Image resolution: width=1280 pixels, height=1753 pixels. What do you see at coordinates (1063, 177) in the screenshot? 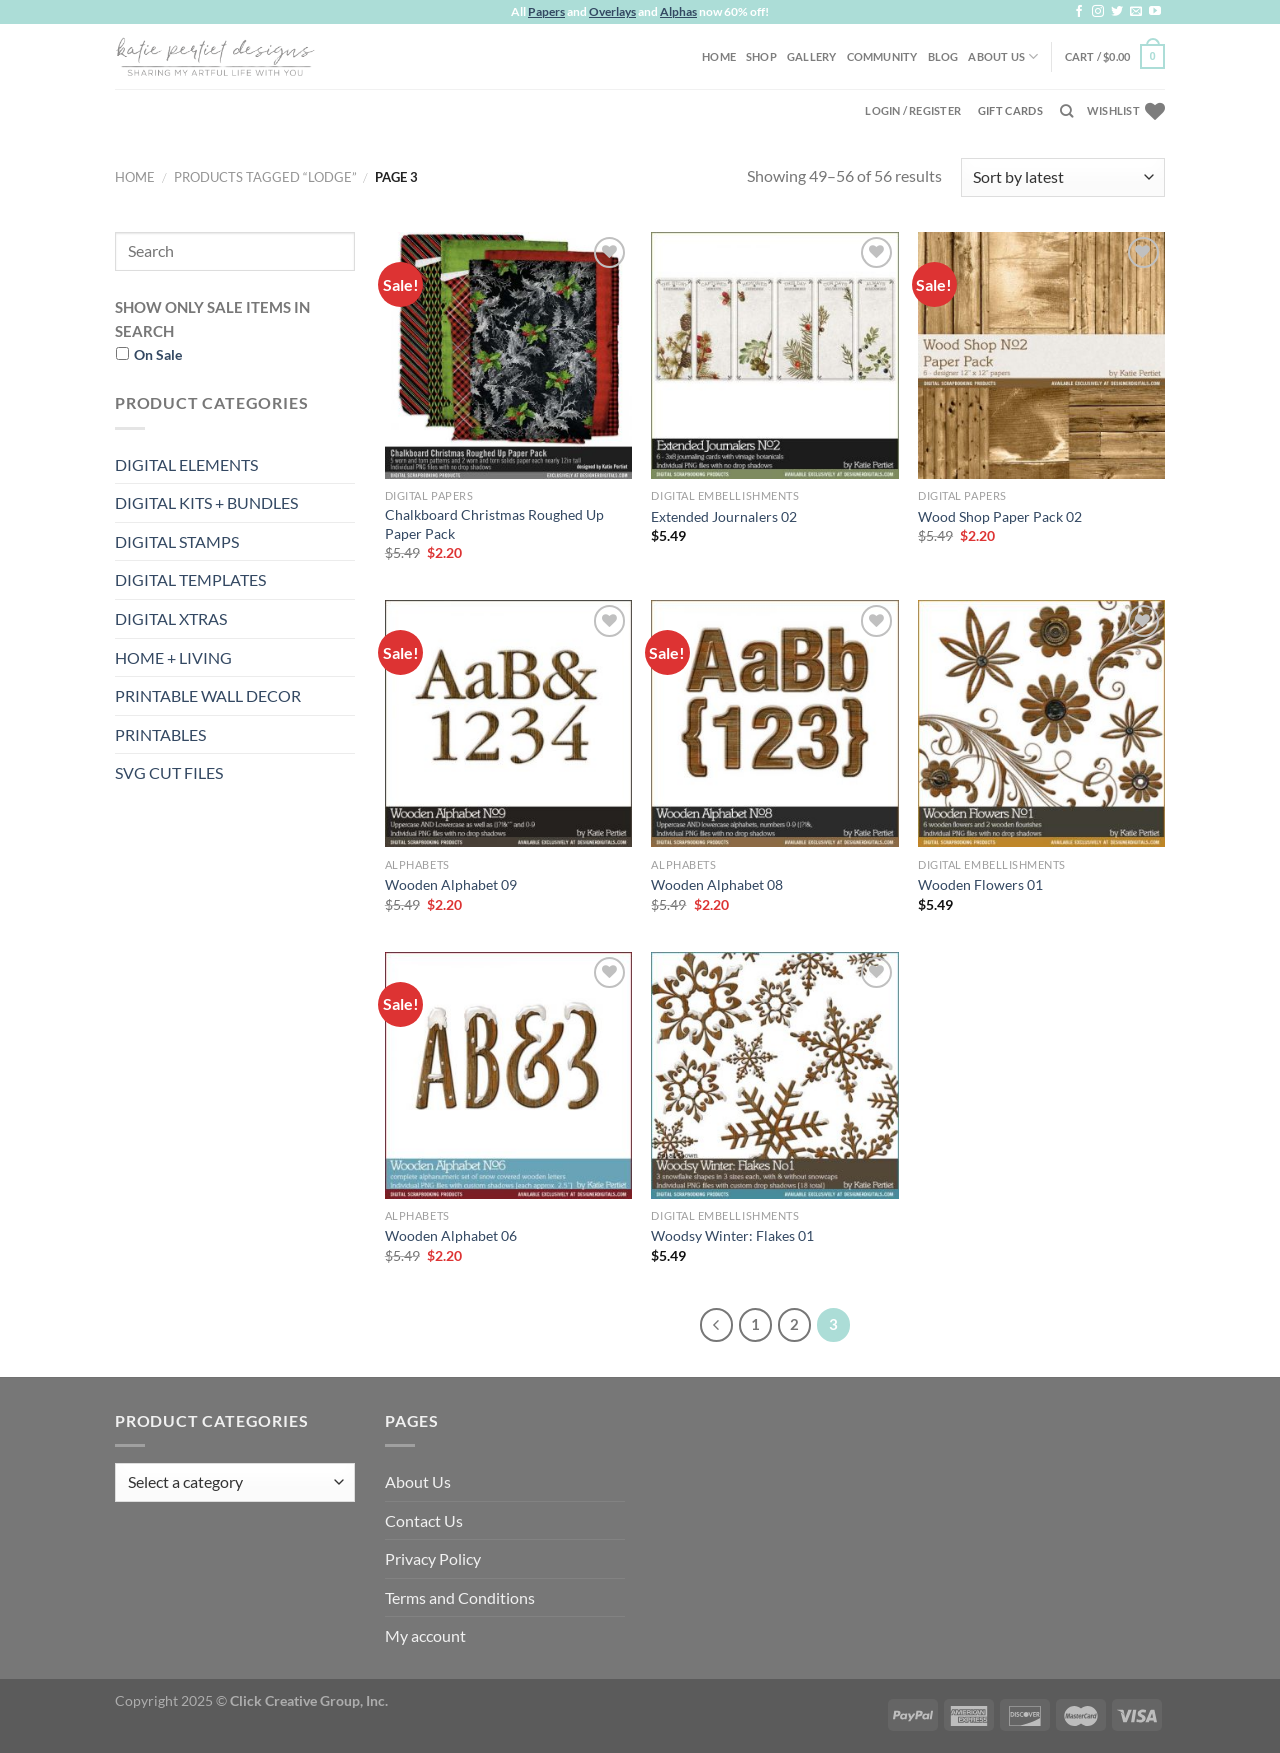
I see `[Shop order]` at bounding box center [1063, 177].